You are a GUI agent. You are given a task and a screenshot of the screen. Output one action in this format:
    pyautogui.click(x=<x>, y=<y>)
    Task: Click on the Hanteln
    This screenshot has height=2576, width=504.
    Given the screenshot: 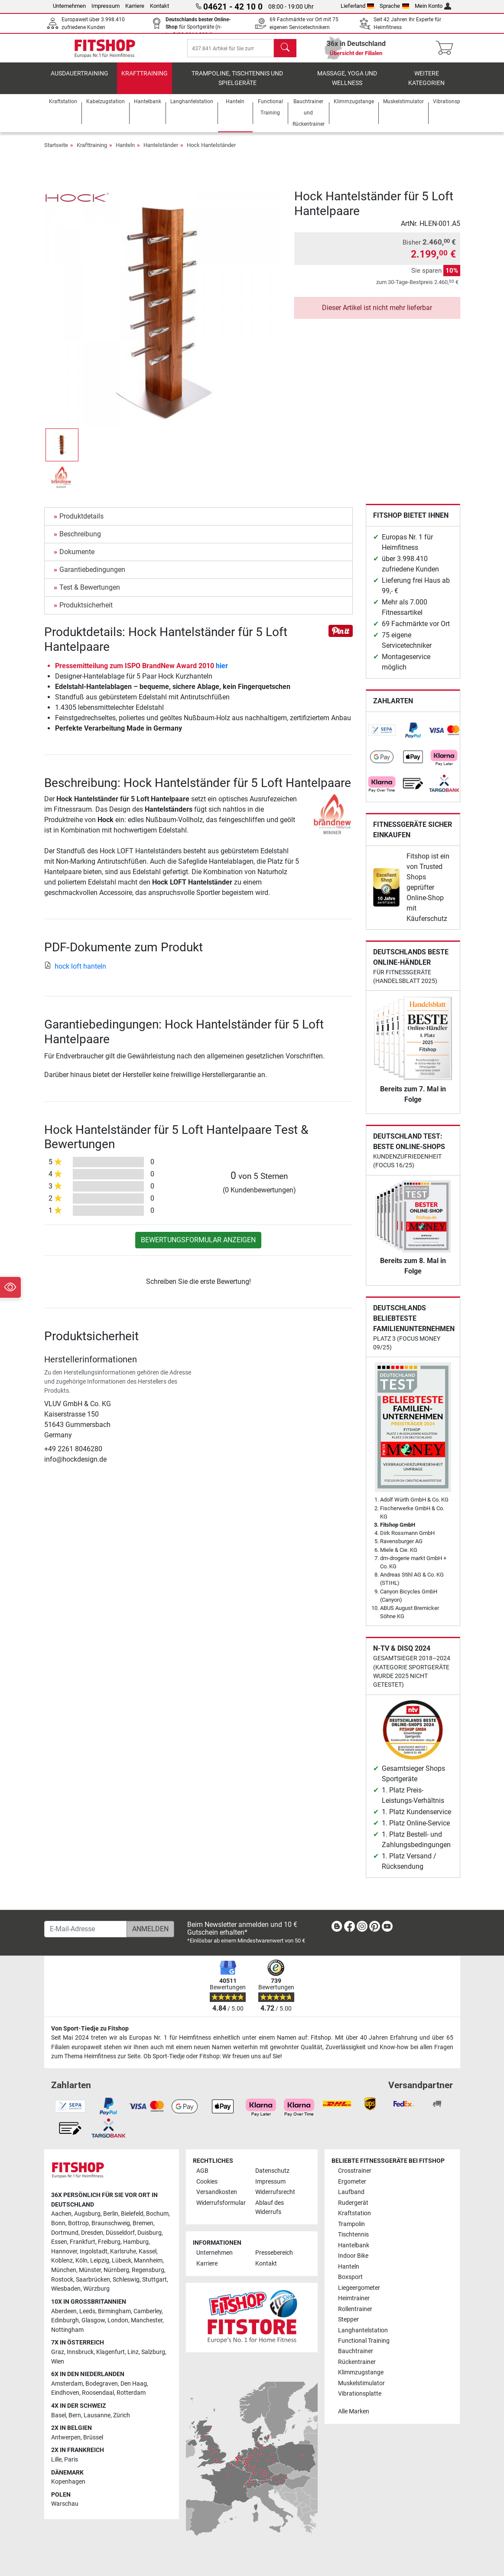 What is the action you would take?
    pyautogui.click(x=125, y=151)
    